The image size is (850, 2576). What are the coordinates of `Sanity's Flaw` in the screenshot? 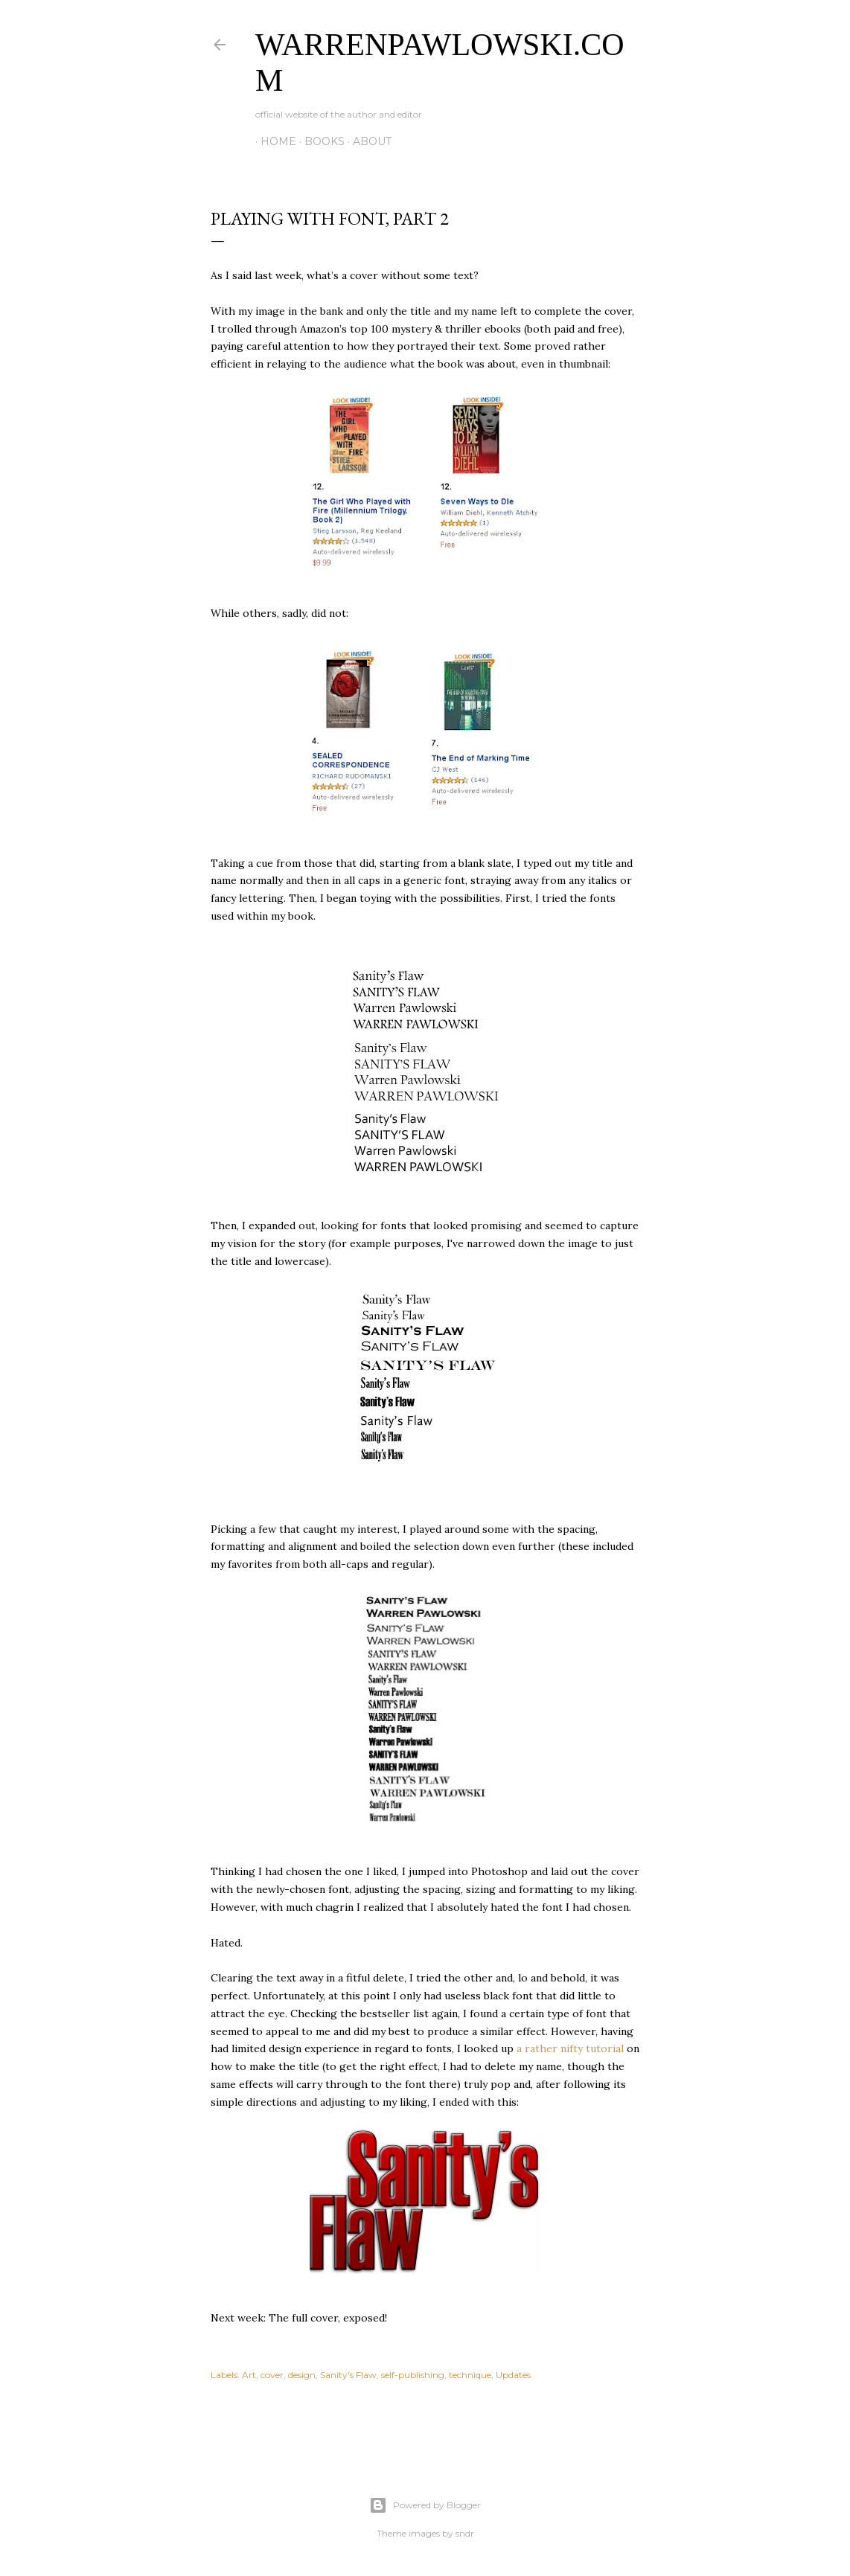 It's located at (348, 2374).